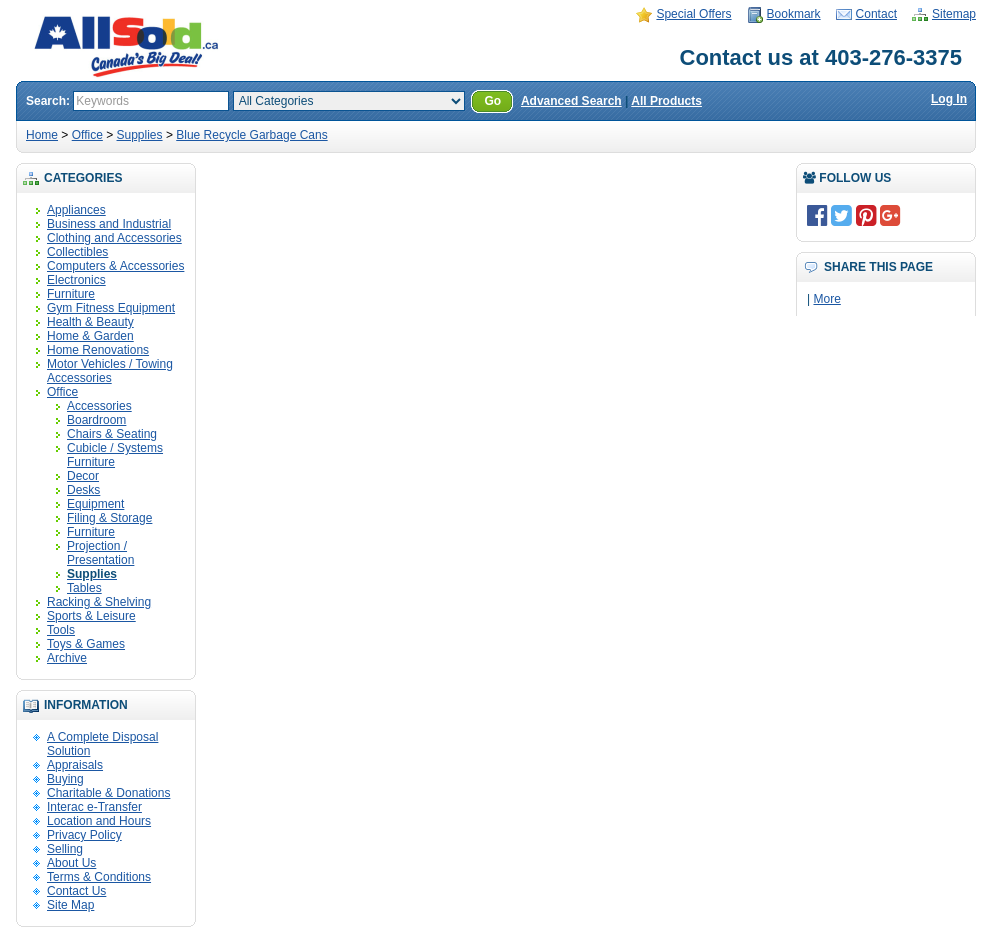  I want to click on Site Map, so click(70, 905).